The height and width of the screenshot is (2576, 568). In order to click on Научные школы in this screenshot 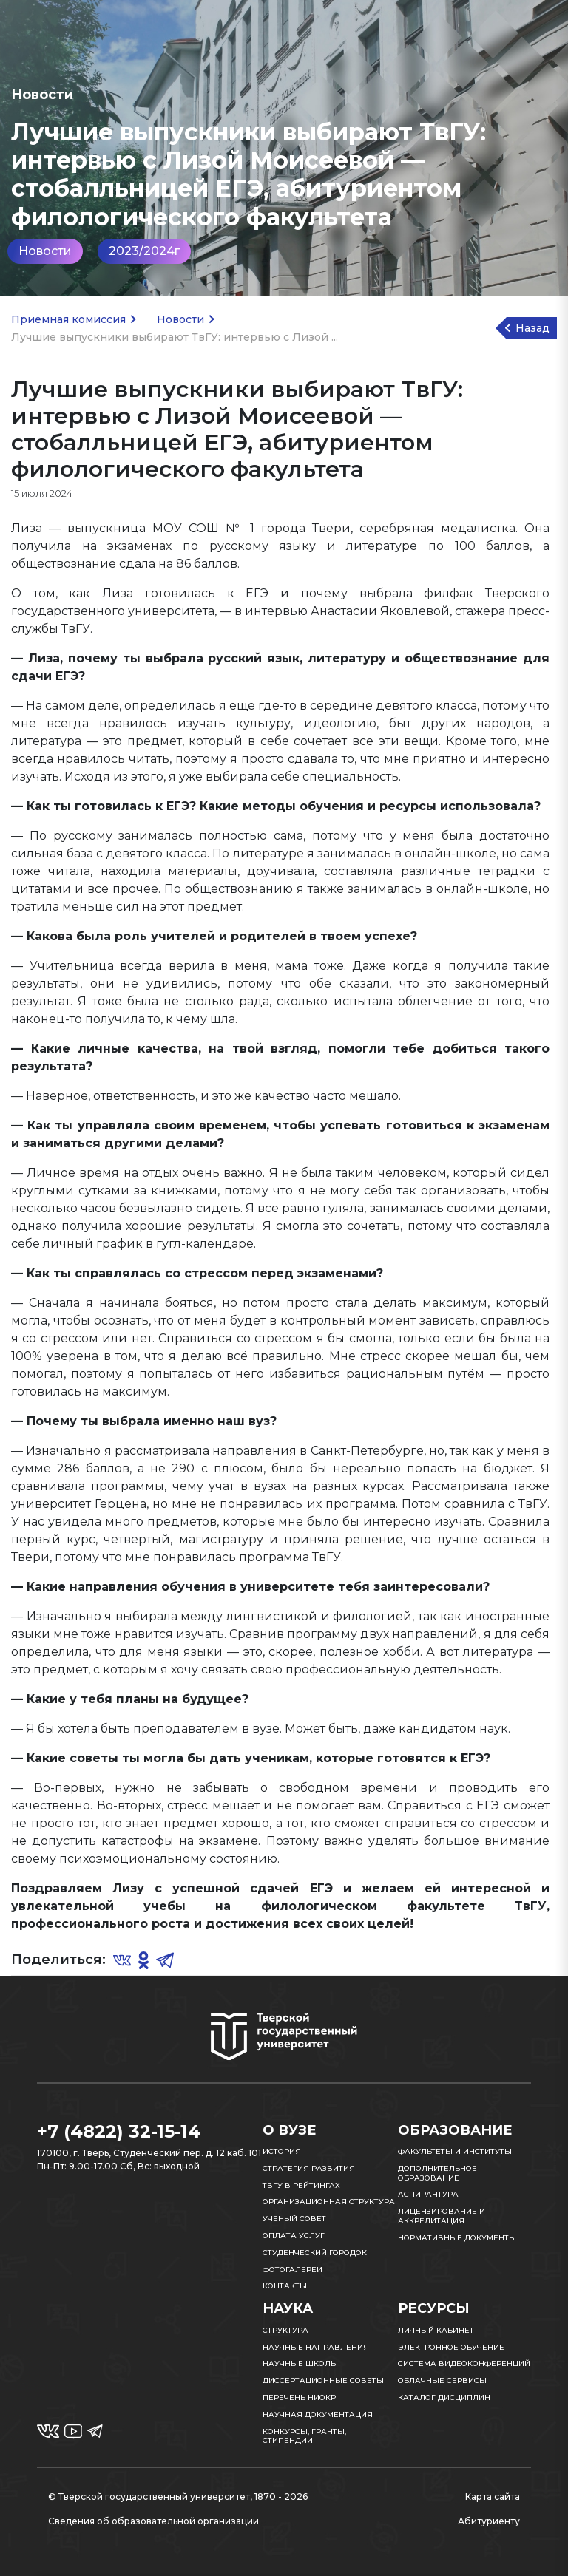, I will do `click(300, 2363)`.